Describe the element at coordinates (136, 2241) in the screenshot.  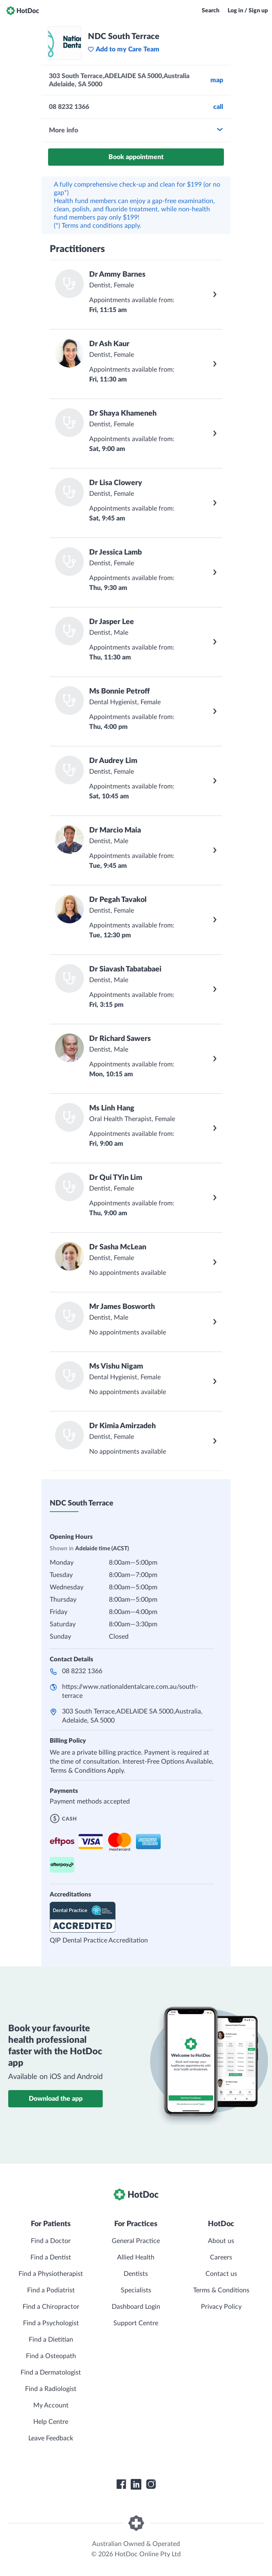
I see `General Practice` at that location.